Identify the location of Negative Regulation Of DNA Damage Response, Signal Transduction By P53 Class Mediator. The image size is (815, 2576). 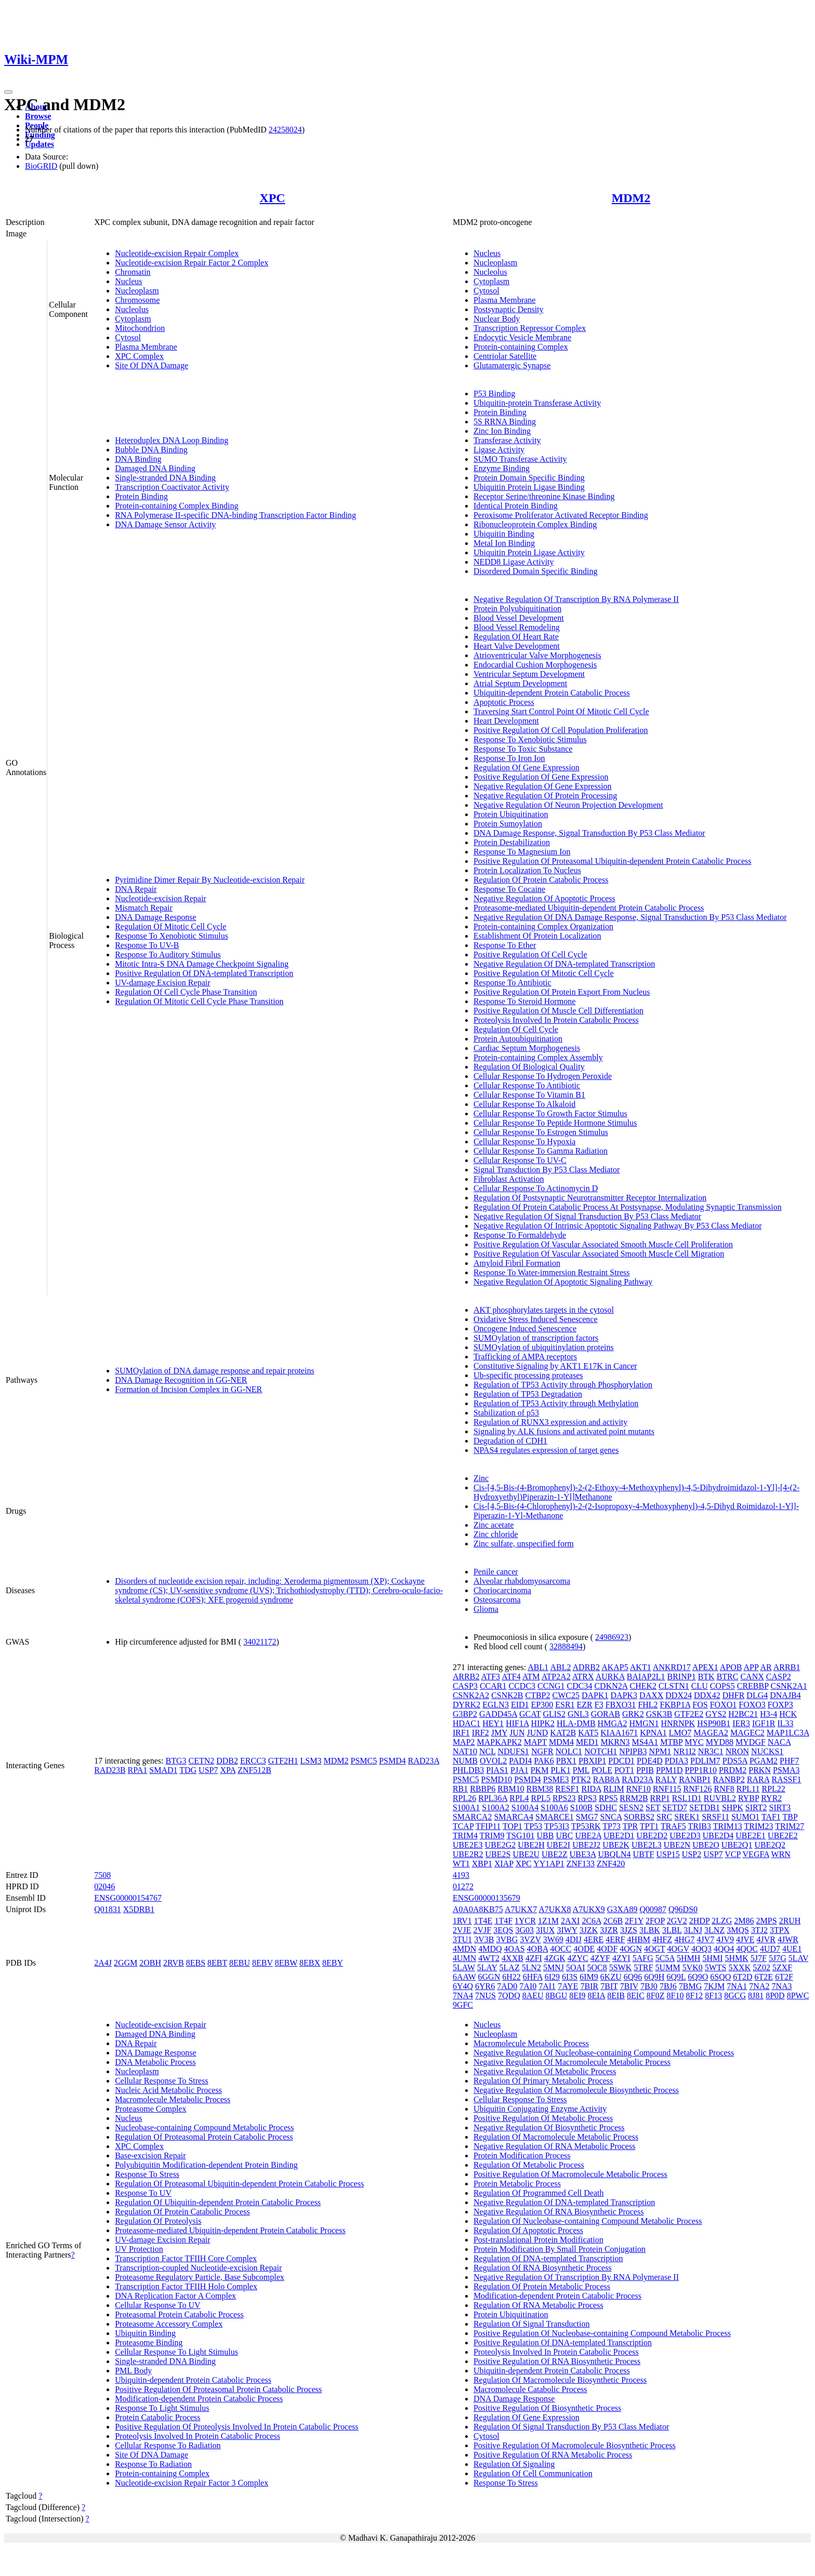
(630, 917).